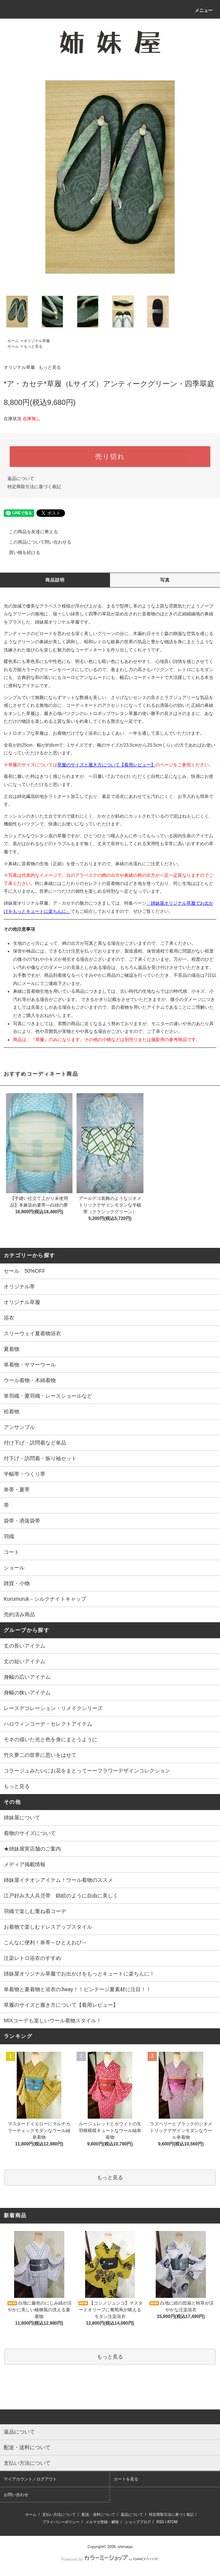 This screenshot has height=2576, width=220. I want to click on メルマガ登録・解除, so click(102, 2522).